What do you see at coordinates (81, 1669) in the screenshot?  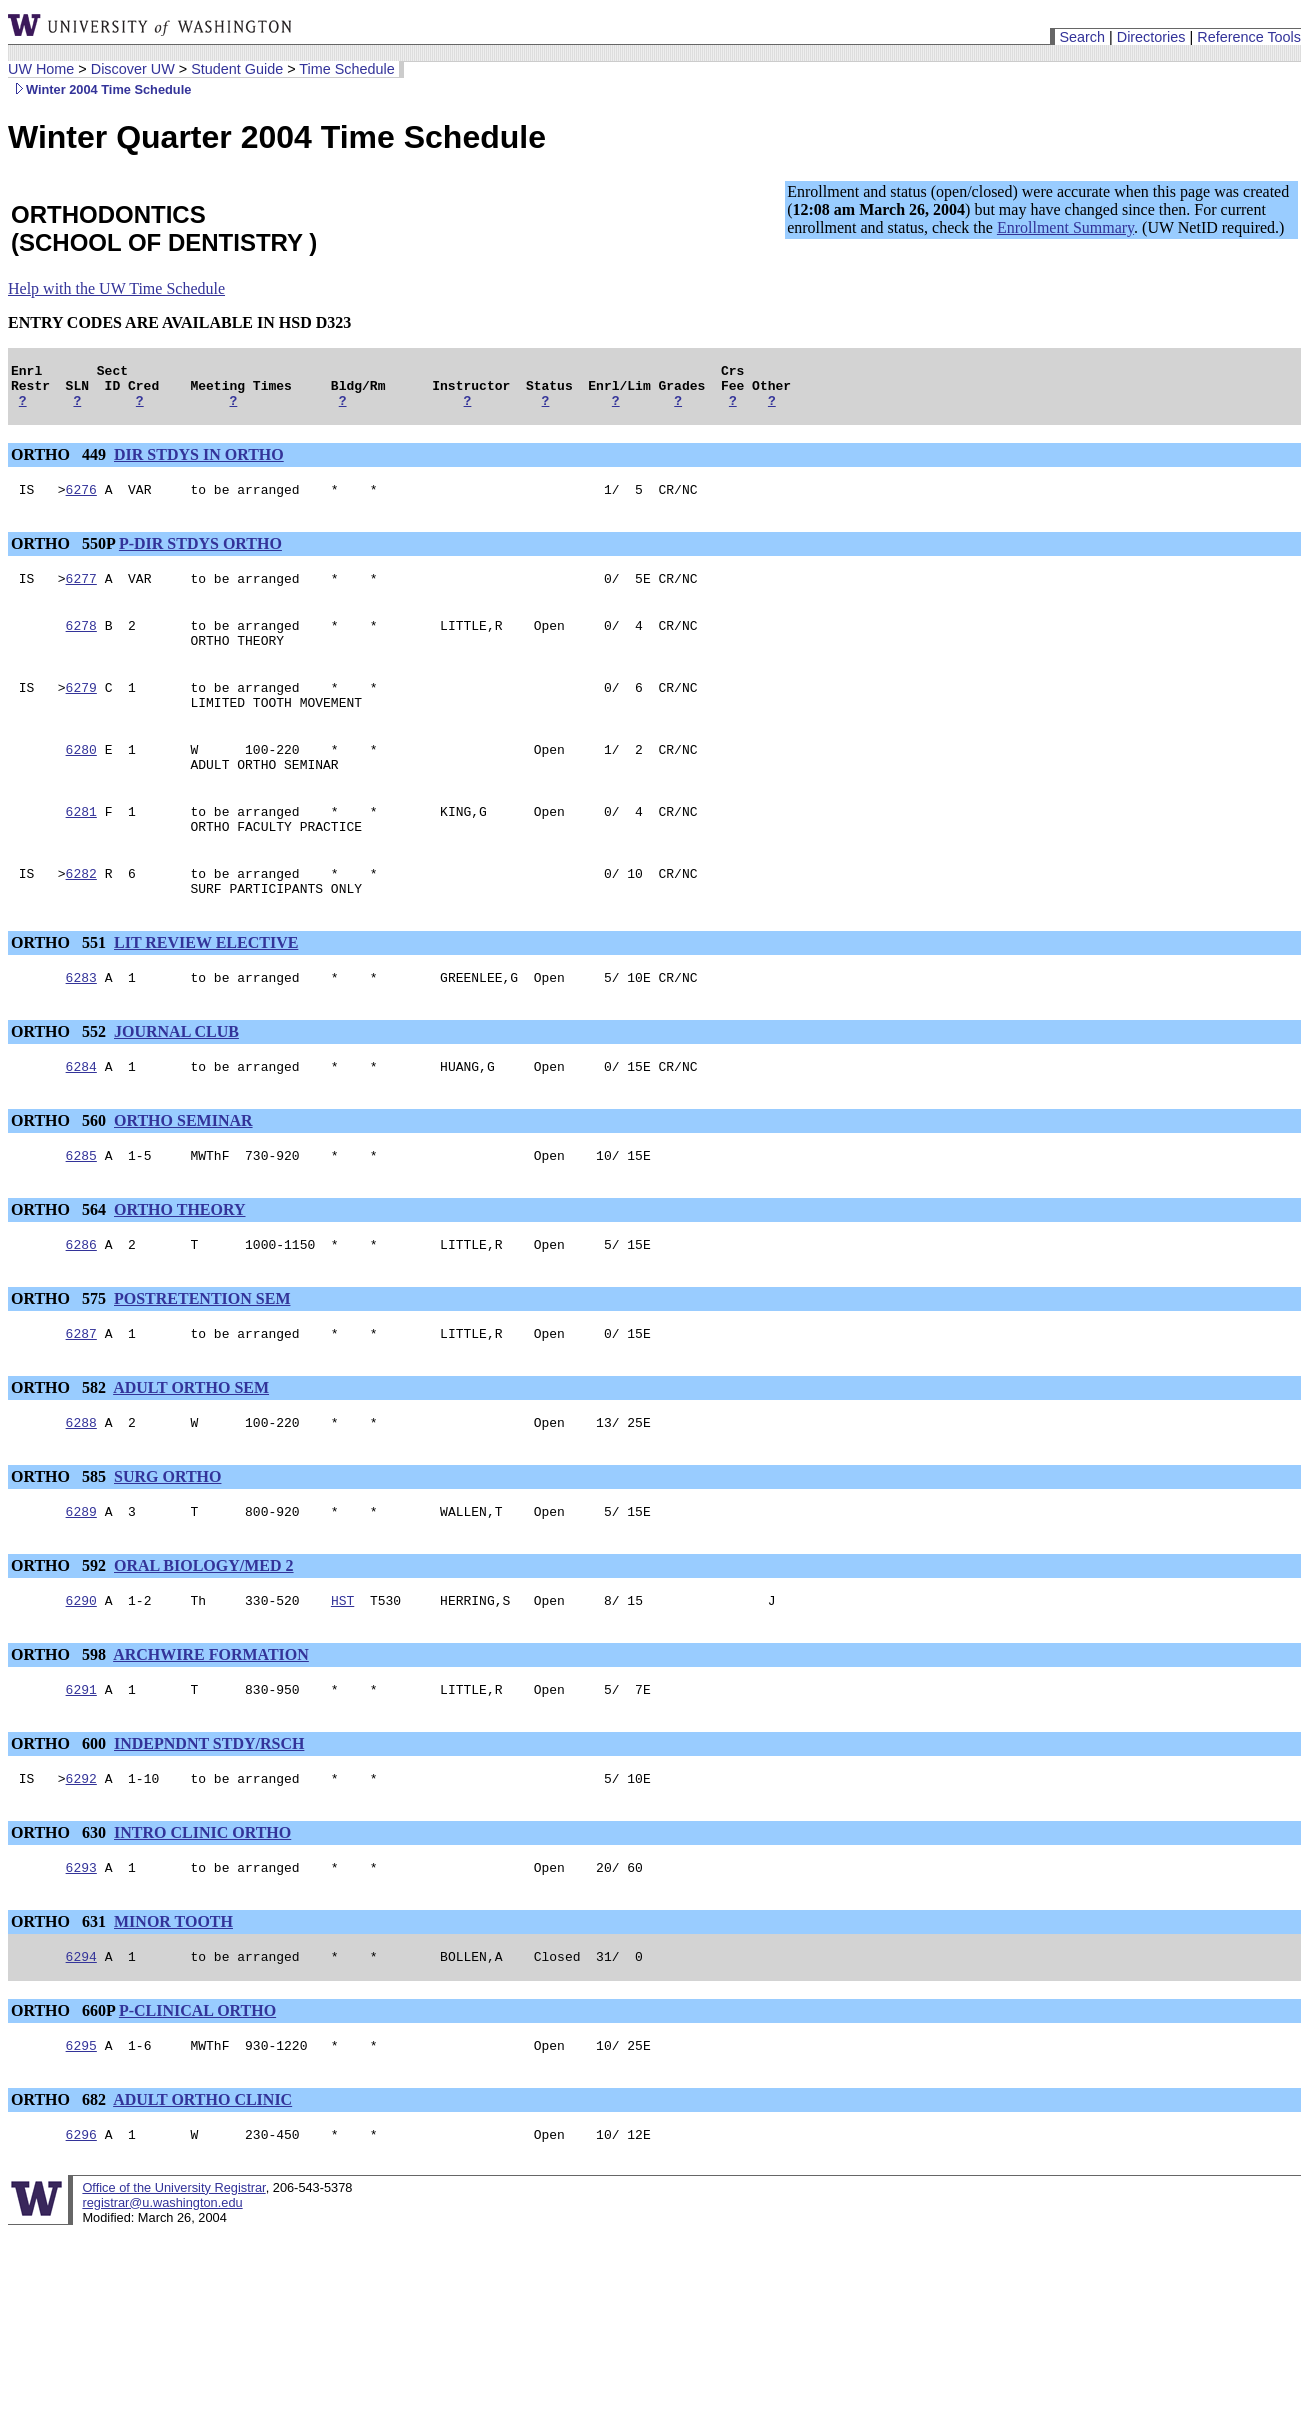 I see `6290` at bounding box center [81, 1669].